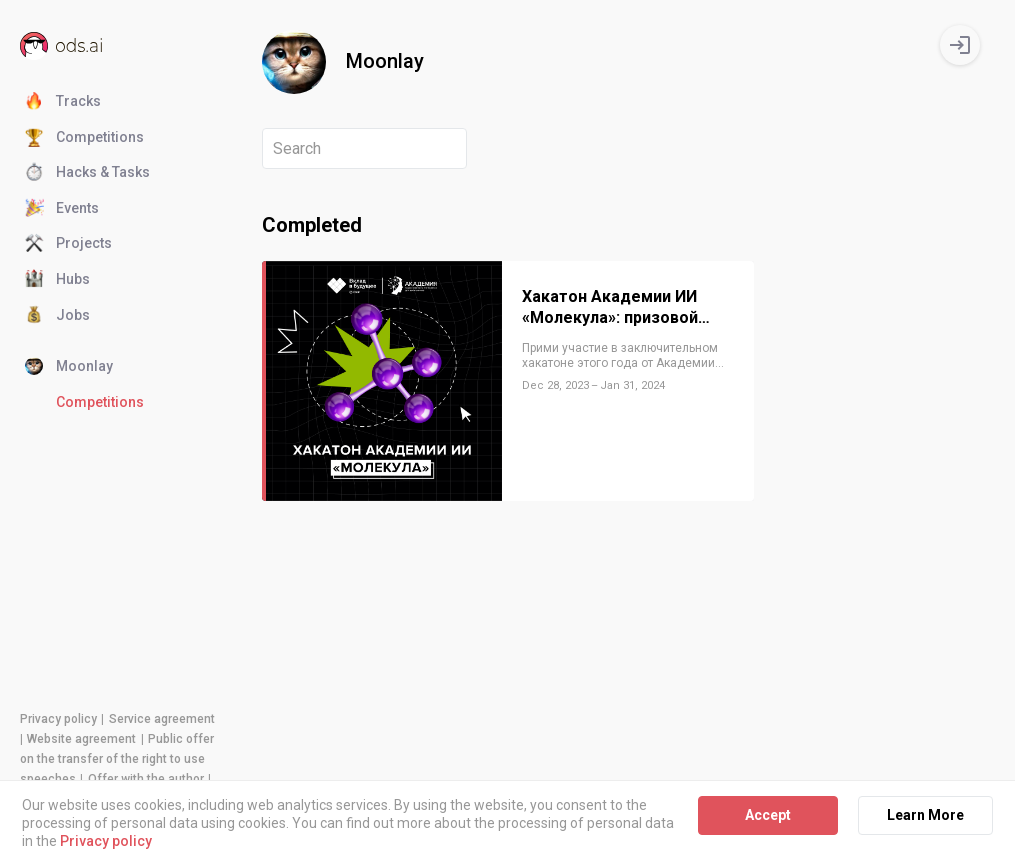 The image size is (1015, 866). What do you see at coordinates (63, 102) in the screenshot?
I see `Tracks` at bounding box center [63, 102].